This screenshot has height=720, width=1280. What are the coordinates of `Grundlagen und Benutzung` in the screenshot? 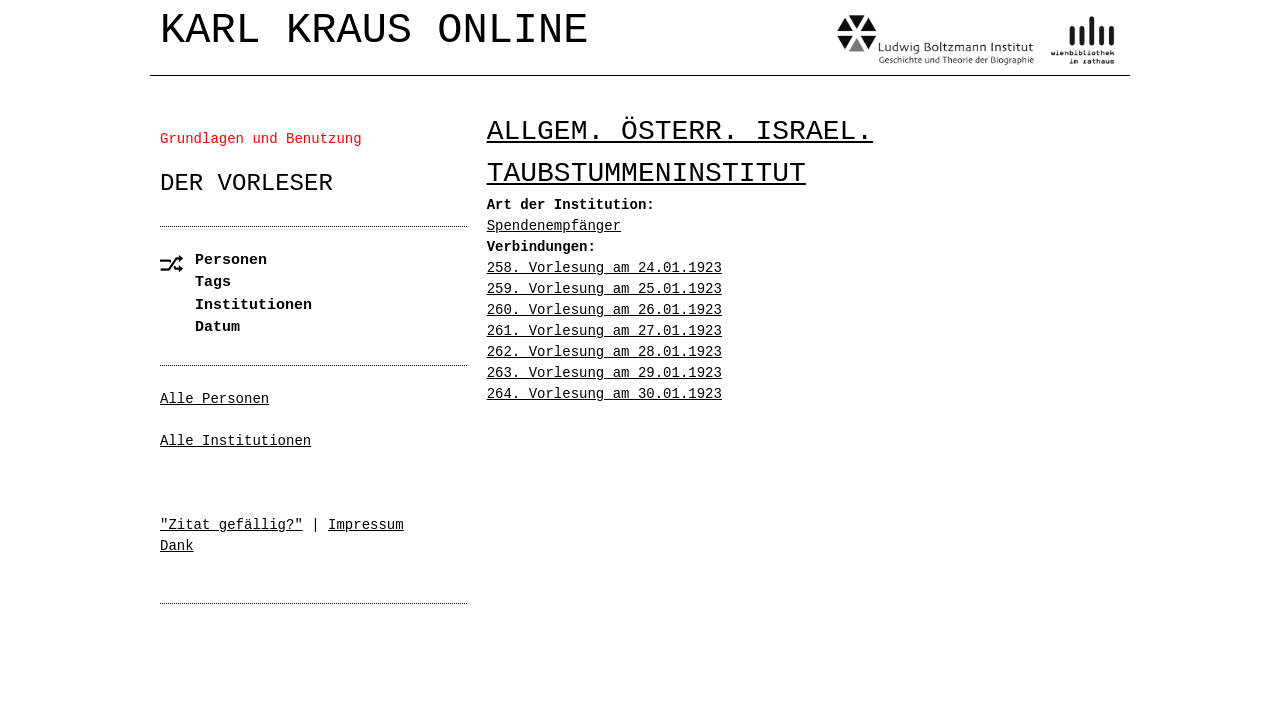 It's located at (261, 139).